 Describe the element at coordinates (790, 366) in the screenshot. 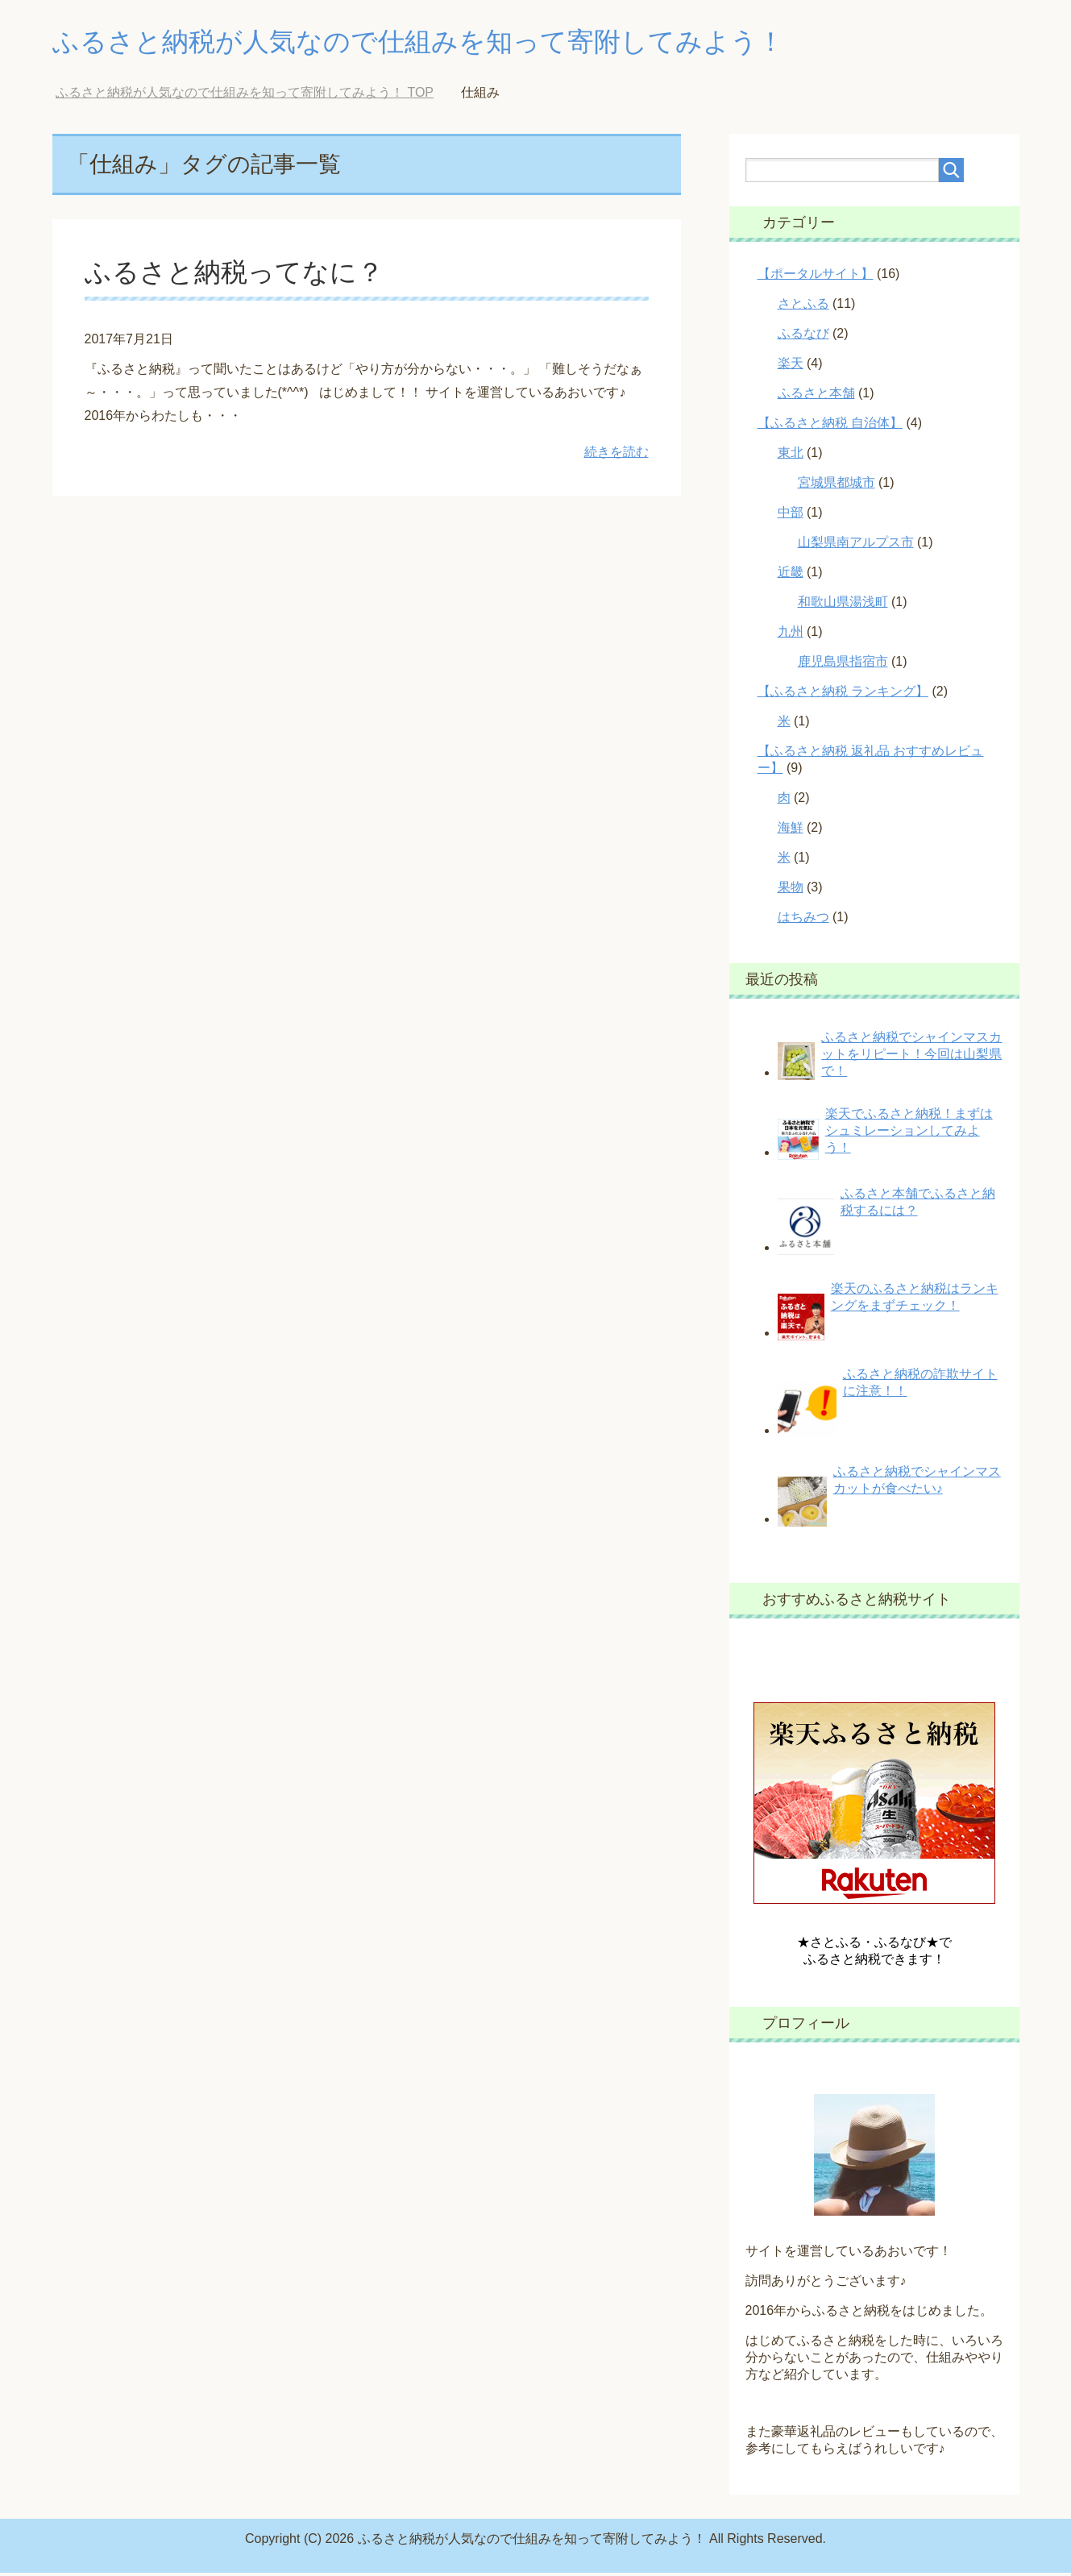

I see `楽天` at that location.